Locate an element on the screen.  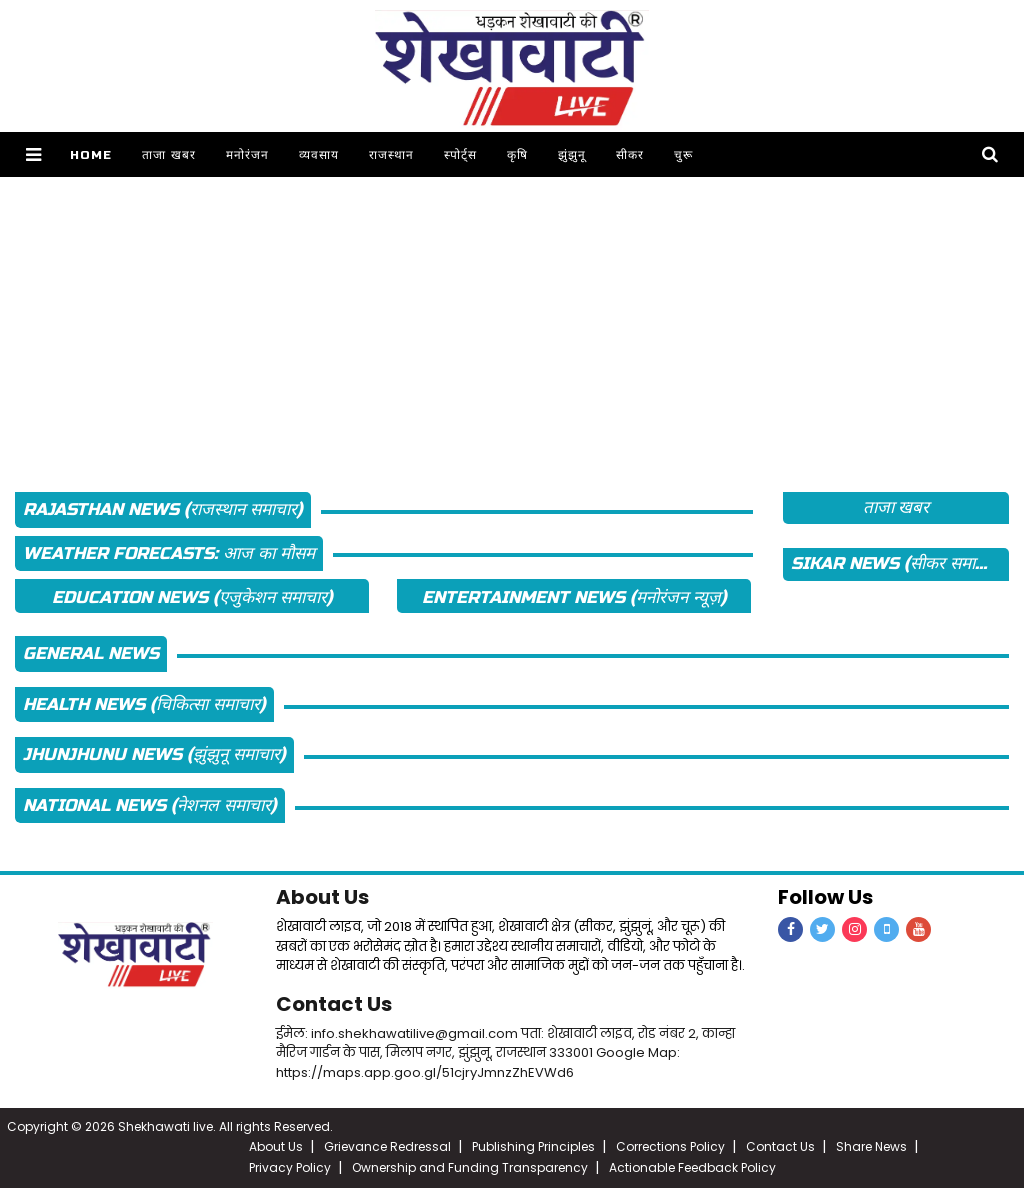
Sikar News (सीकर समाचार) is located at coordinates (897, 563).